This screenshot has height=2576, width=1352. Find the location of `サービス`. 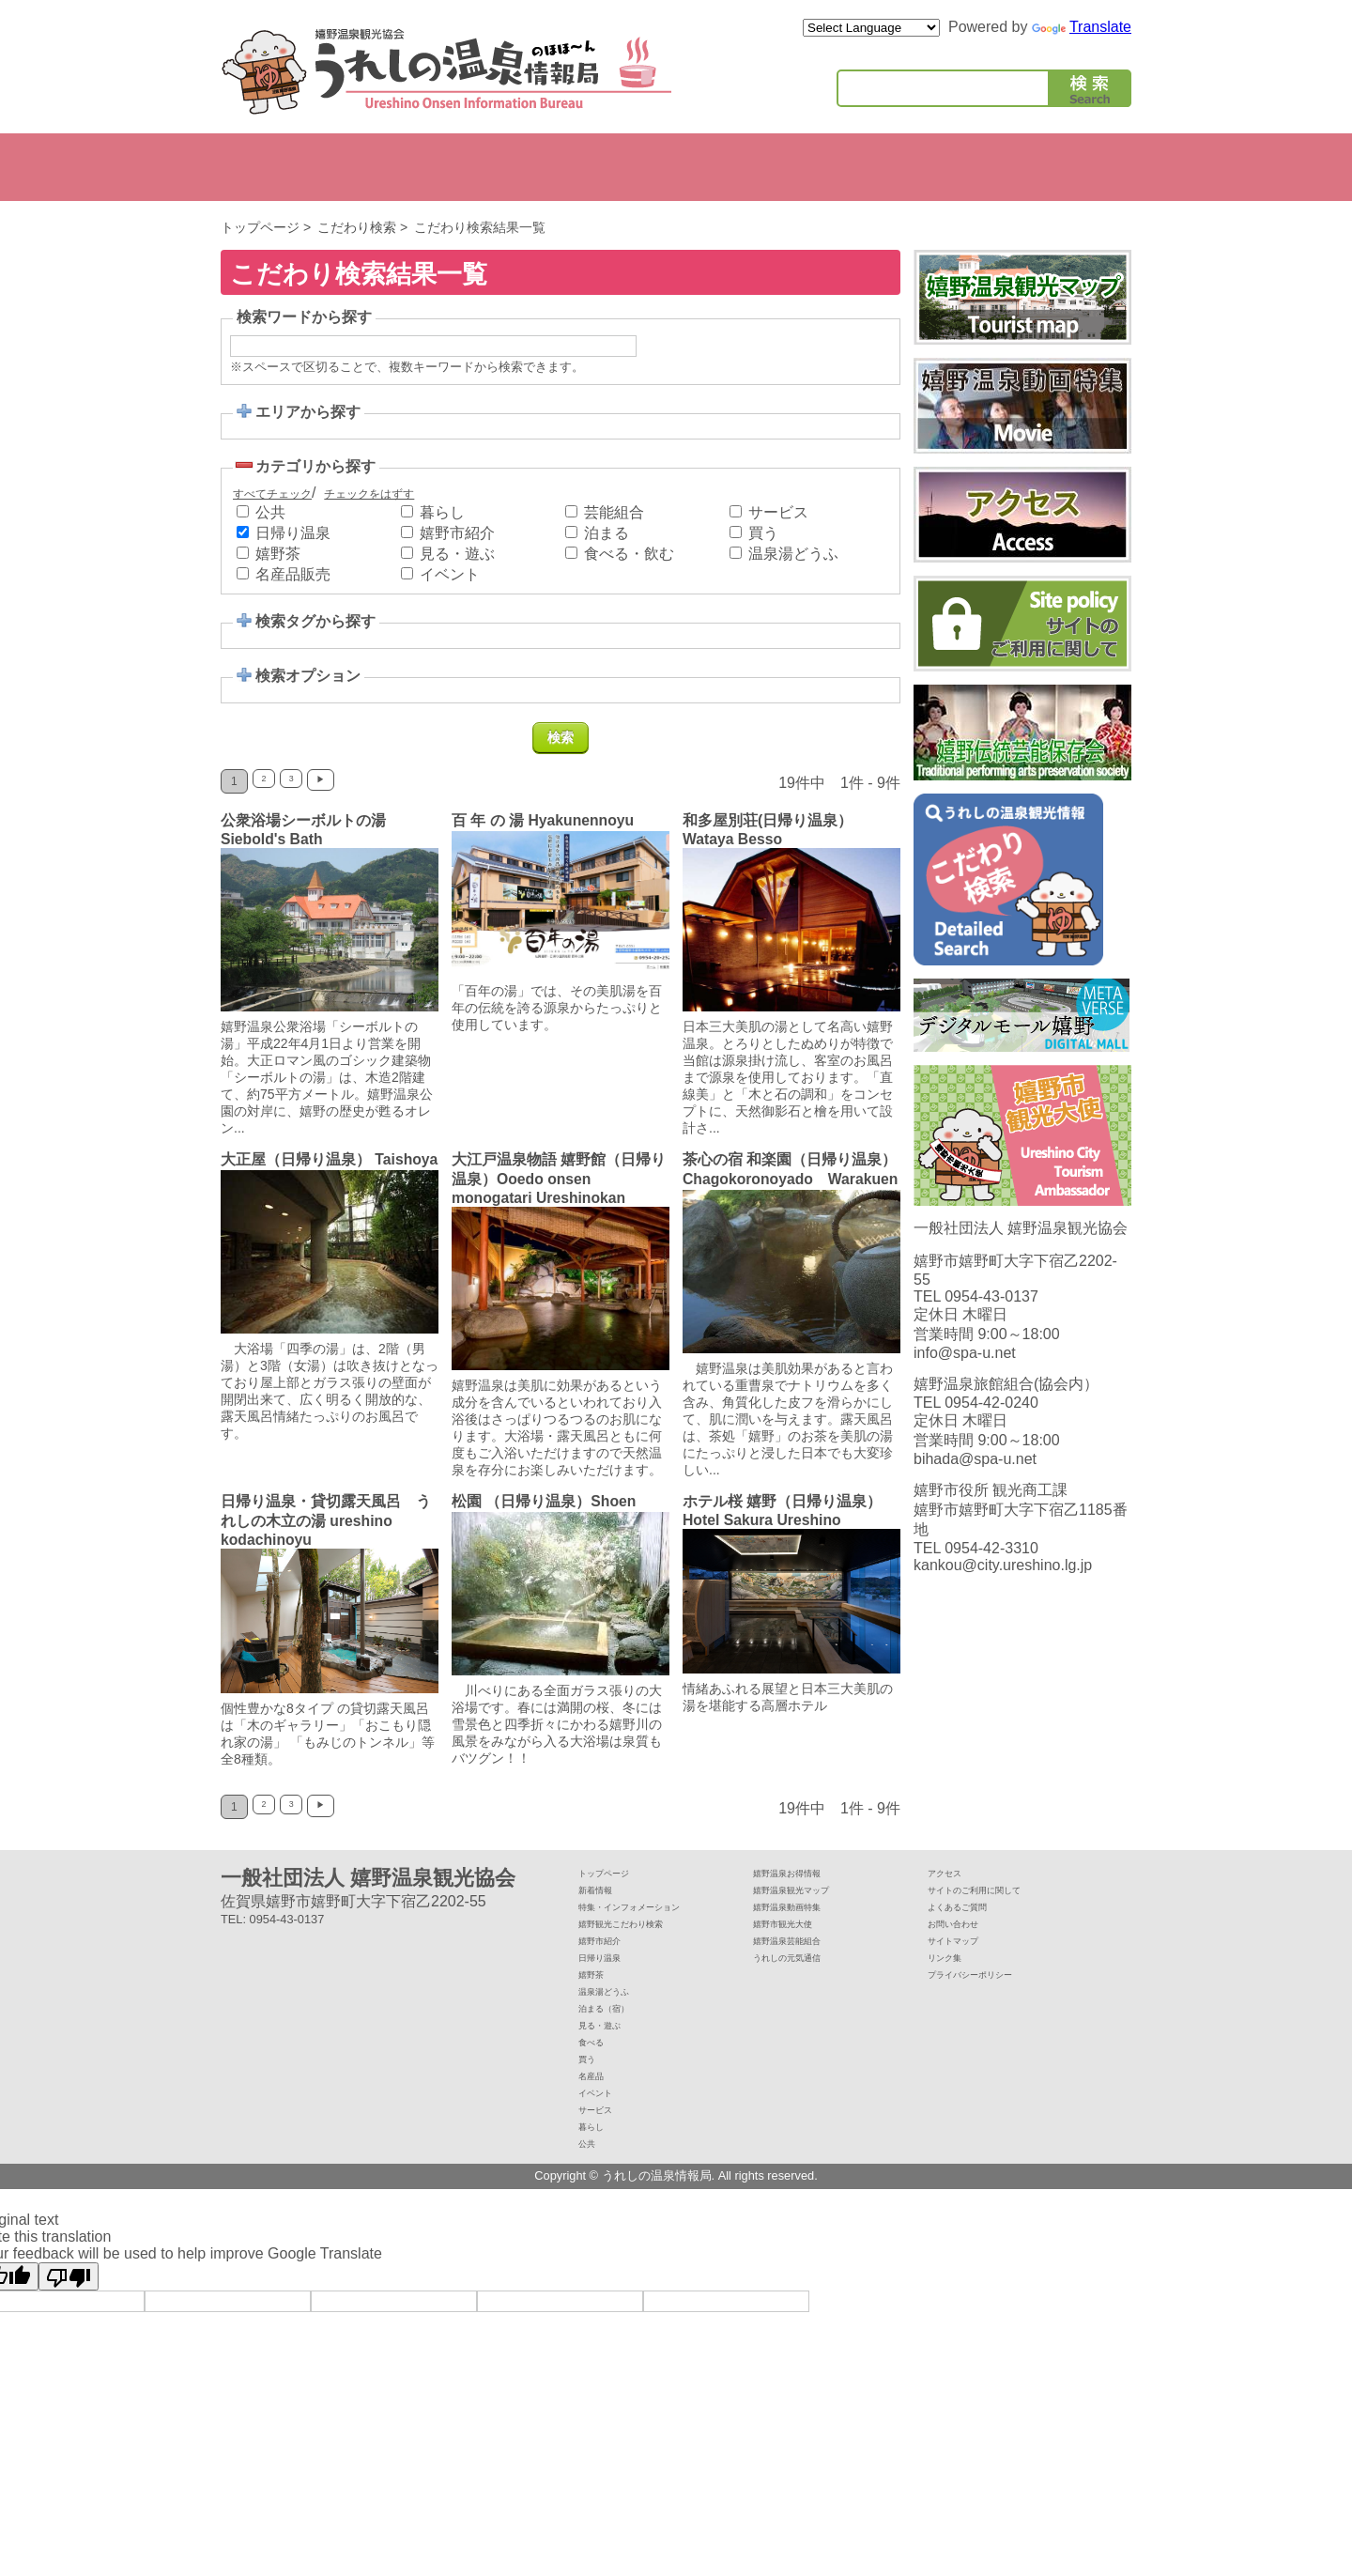

サービス is located at coordinates (867, 167).